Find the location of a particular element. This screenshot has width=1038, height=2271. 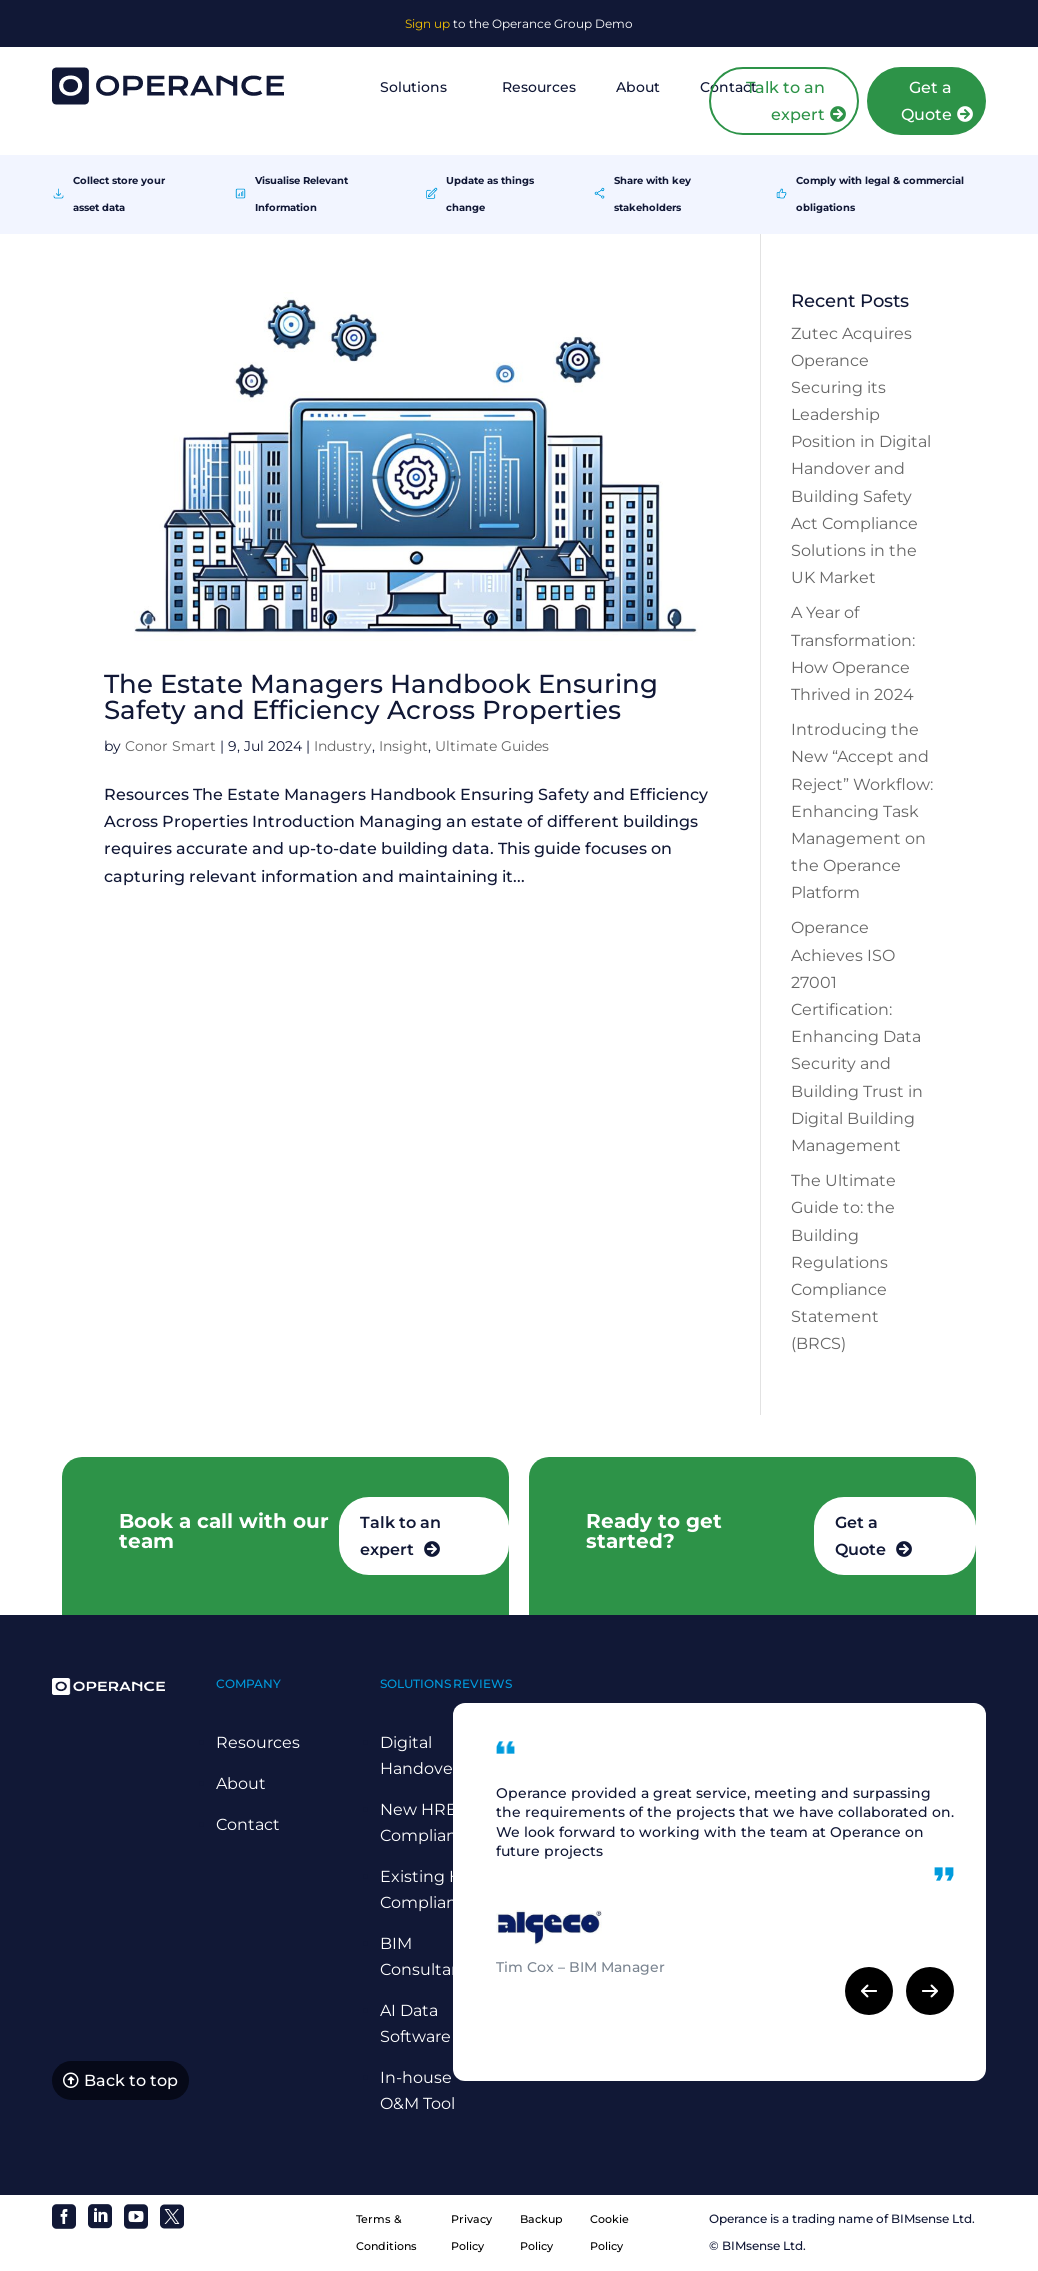

Talk to an expert is located at coordinates (785, 101).